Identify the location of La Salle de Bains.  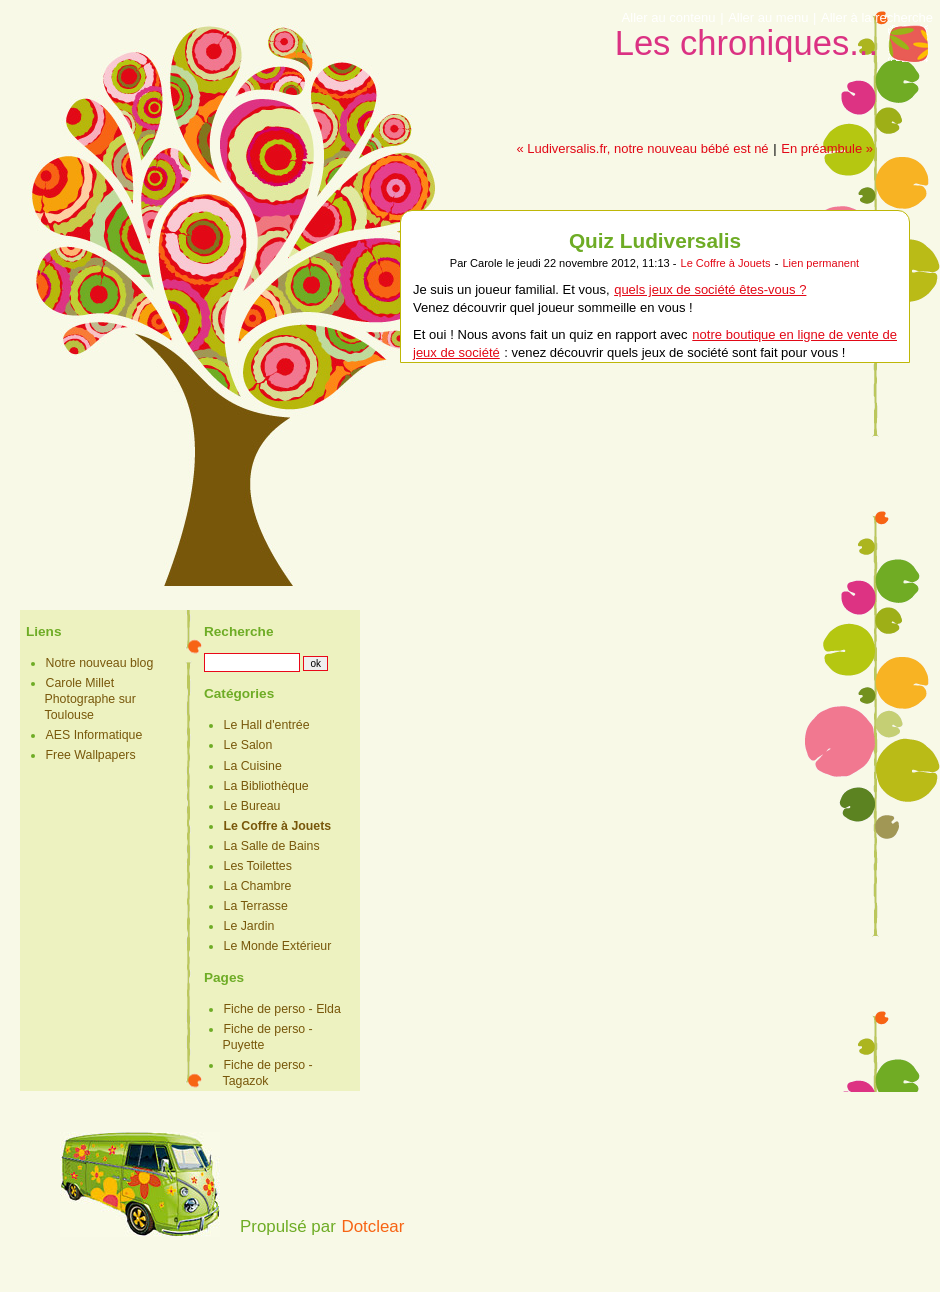
(272, 846).